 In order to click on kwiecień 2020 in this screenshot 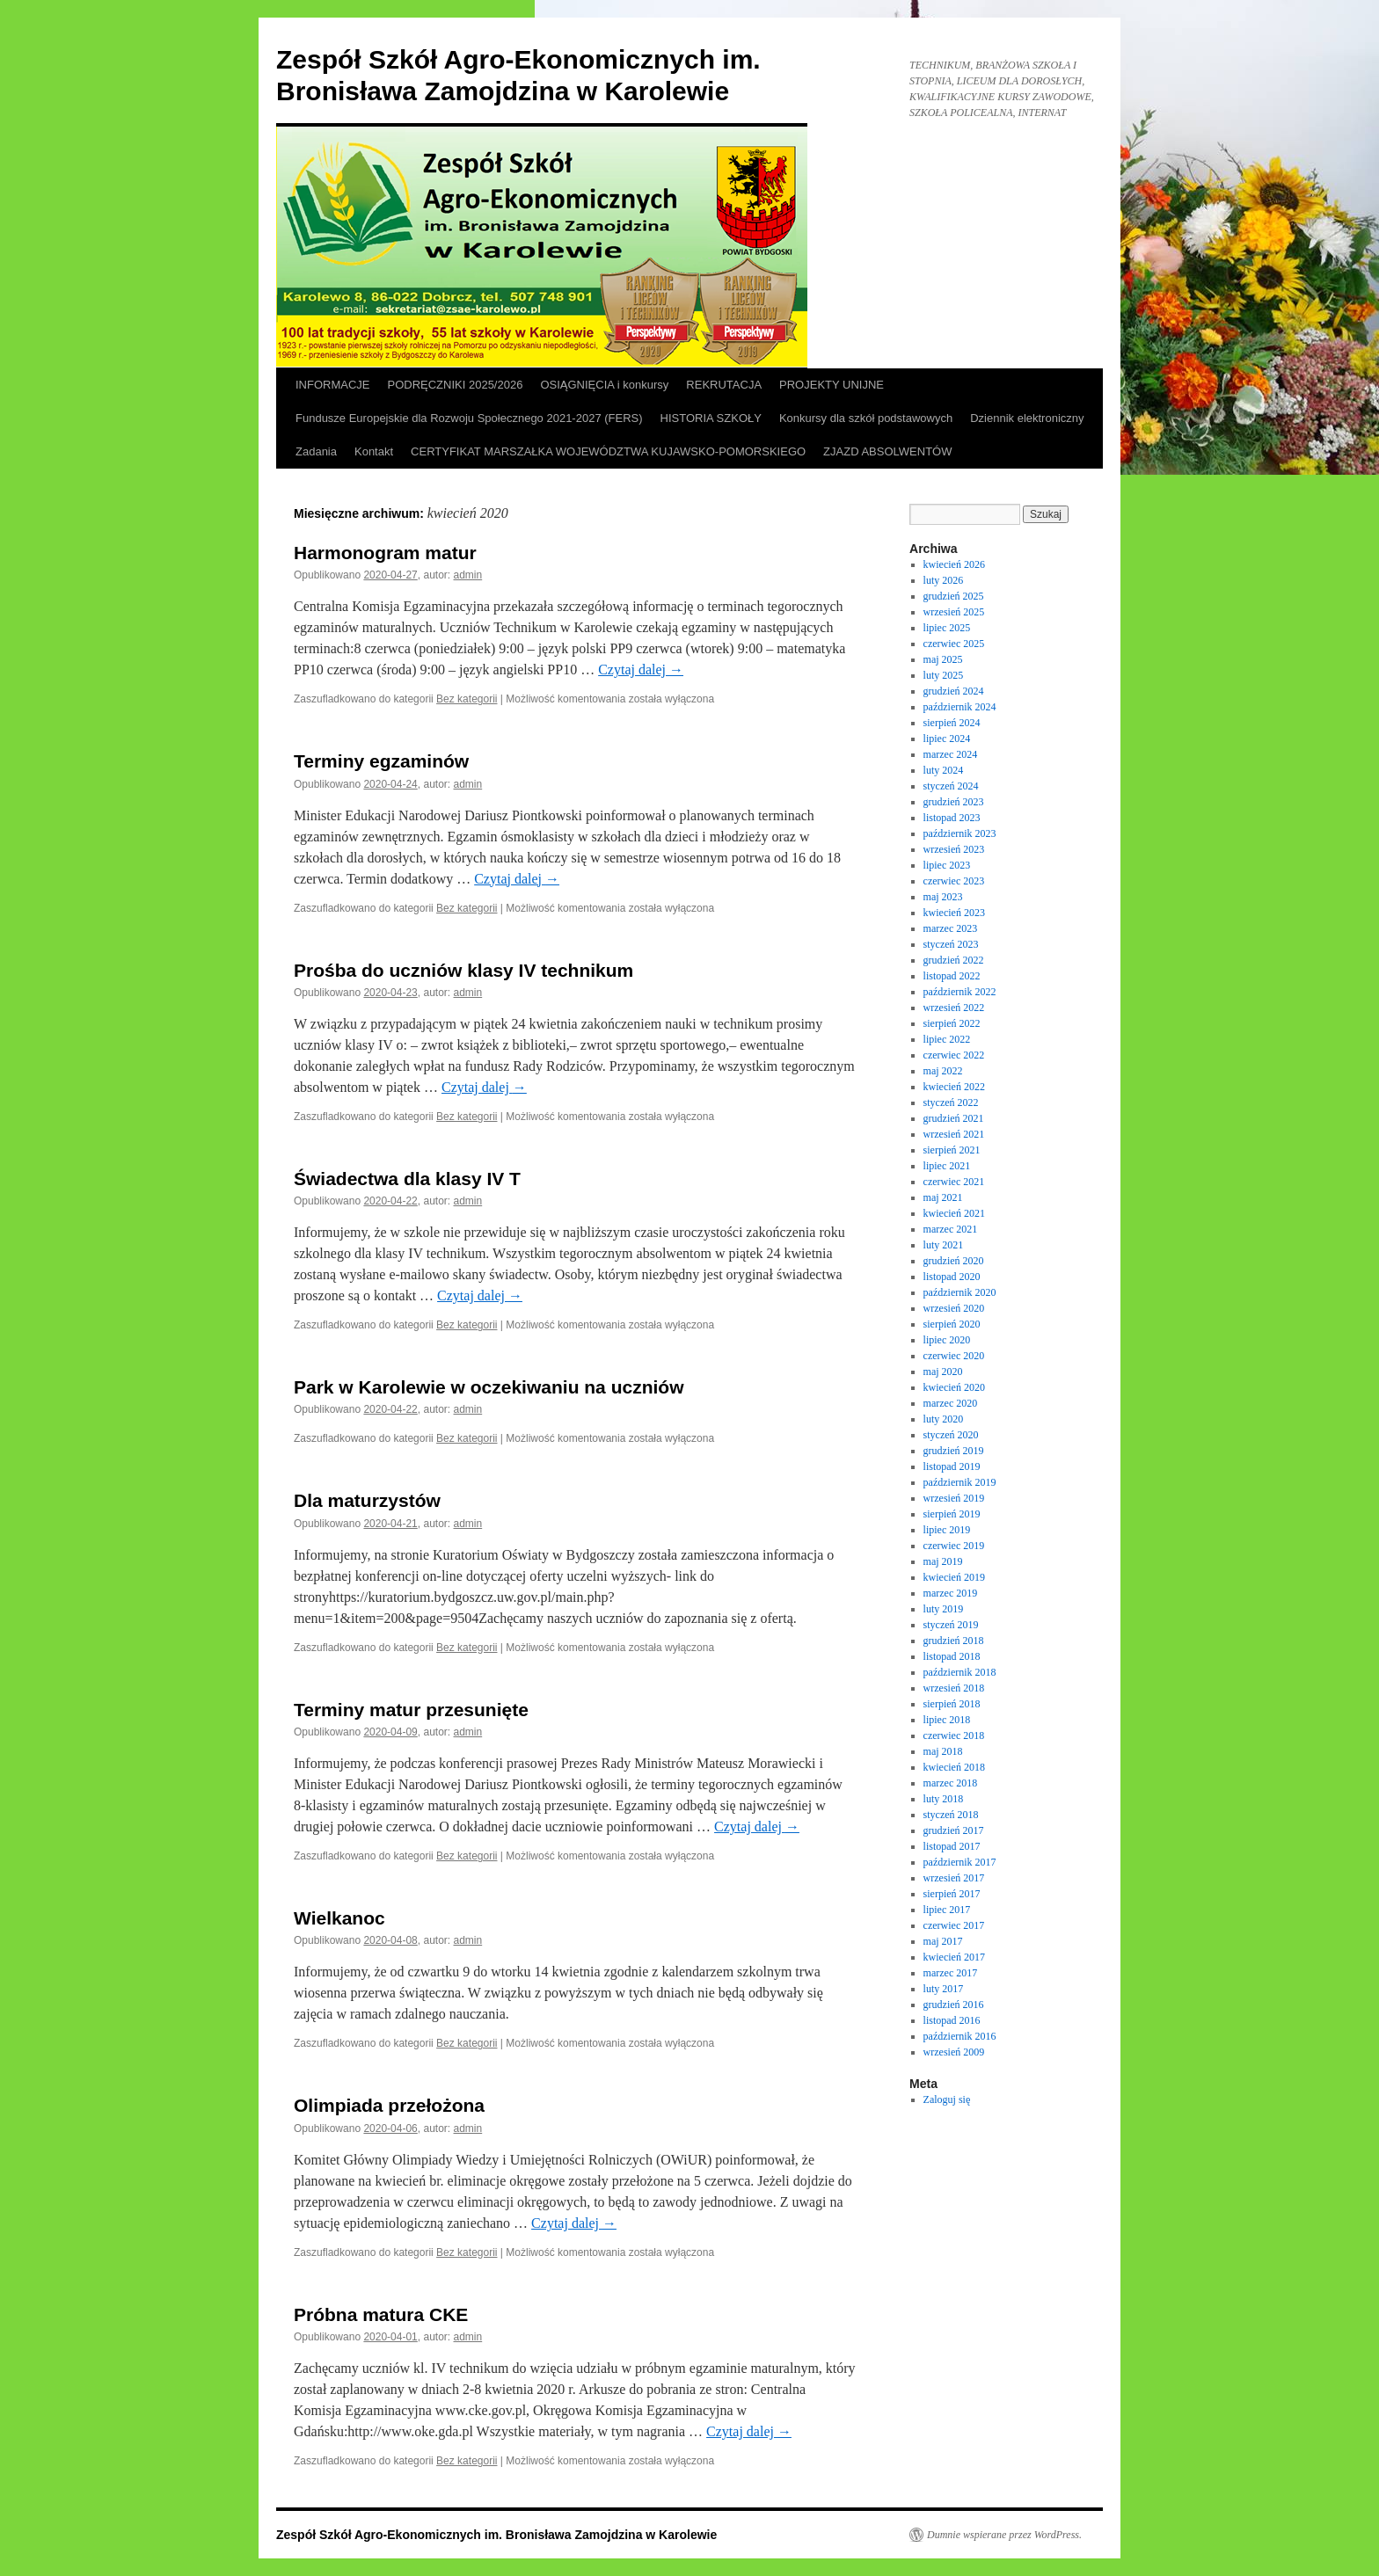, I will do `click(954, 1387)`.